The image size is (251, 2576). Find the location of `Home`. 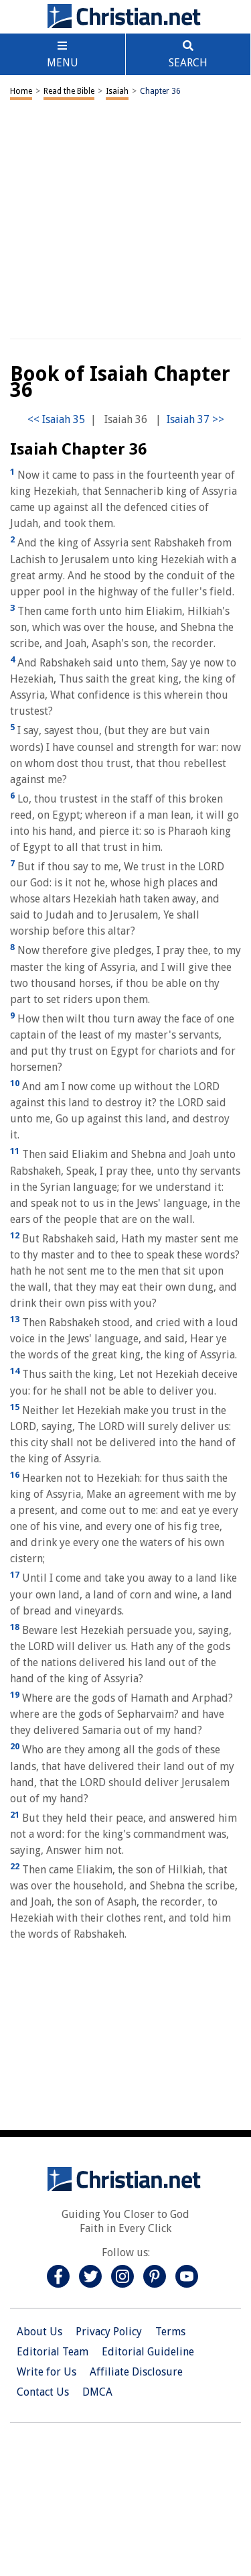

Home is located at coordinates (21, 91).